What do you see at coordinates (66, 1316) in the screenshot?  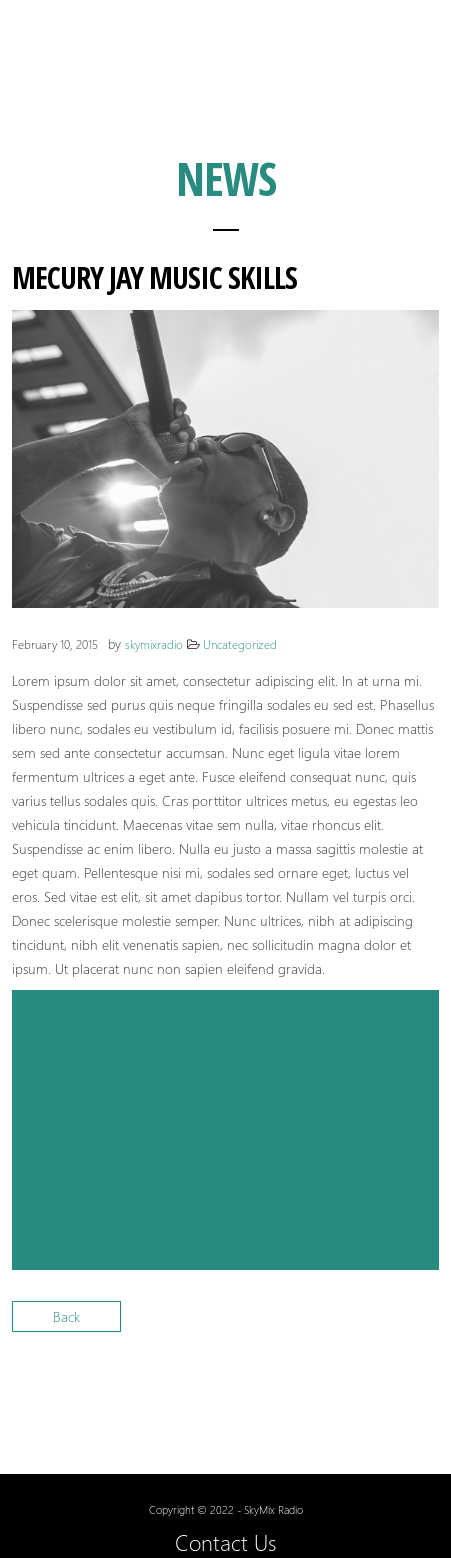 I see `Back` at bounding box center [66, 1316].